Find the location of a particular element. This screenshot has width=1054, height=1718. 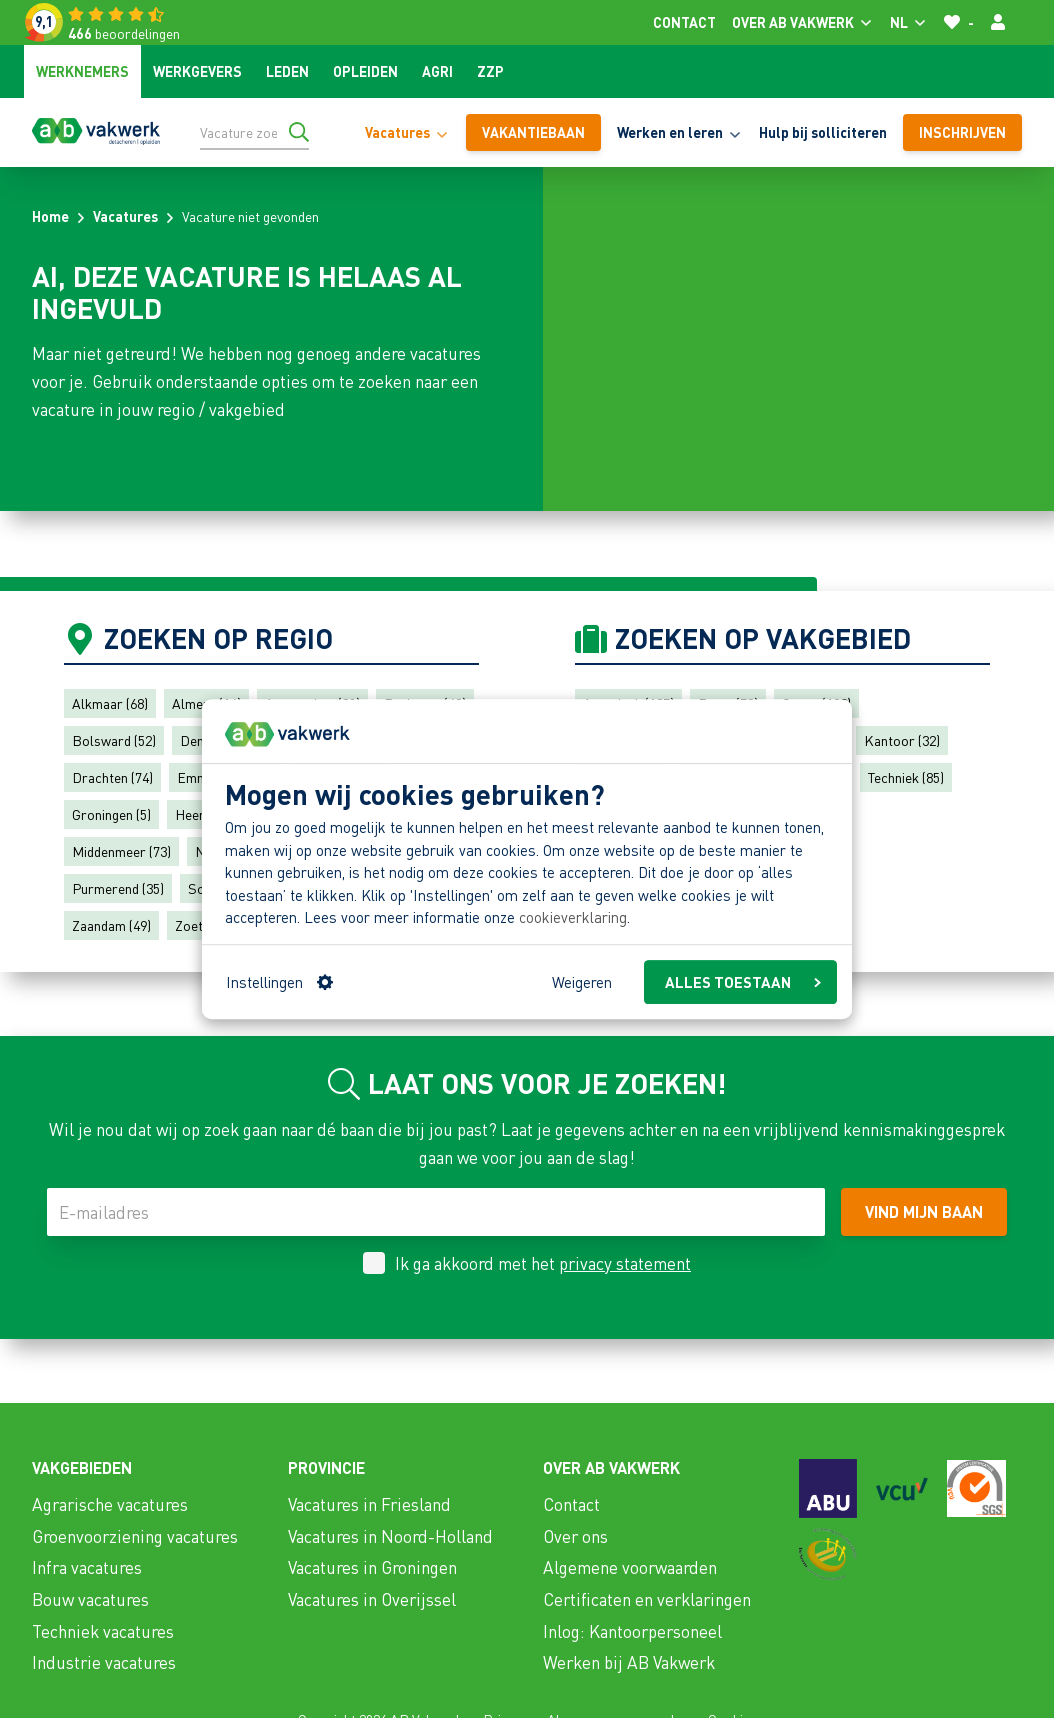

[Vacature zoeken] is located at coordinates (254, 132).